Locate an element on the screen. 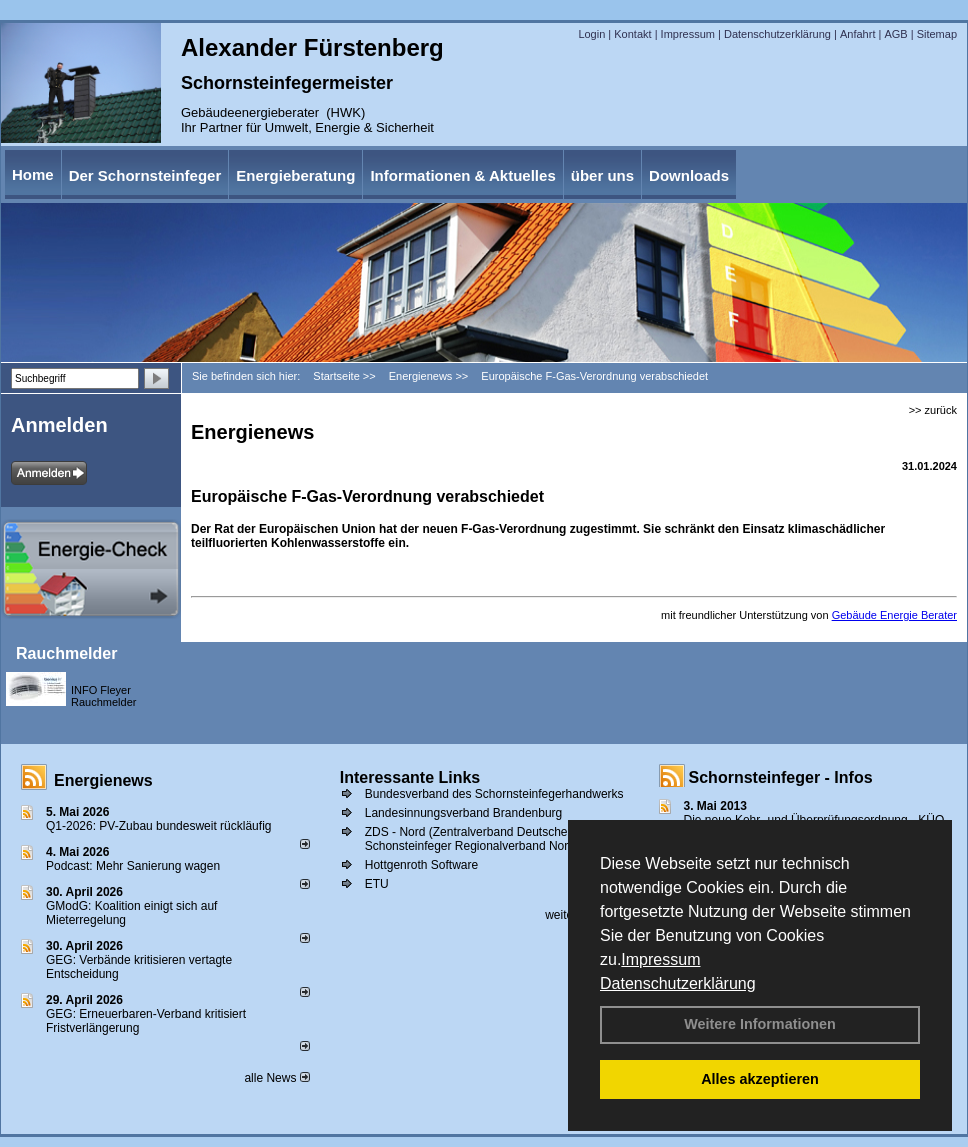 This screenshot has width=968, height=1147. Landesinnungsverband Brandenburg is located at coordinates (464, 813).